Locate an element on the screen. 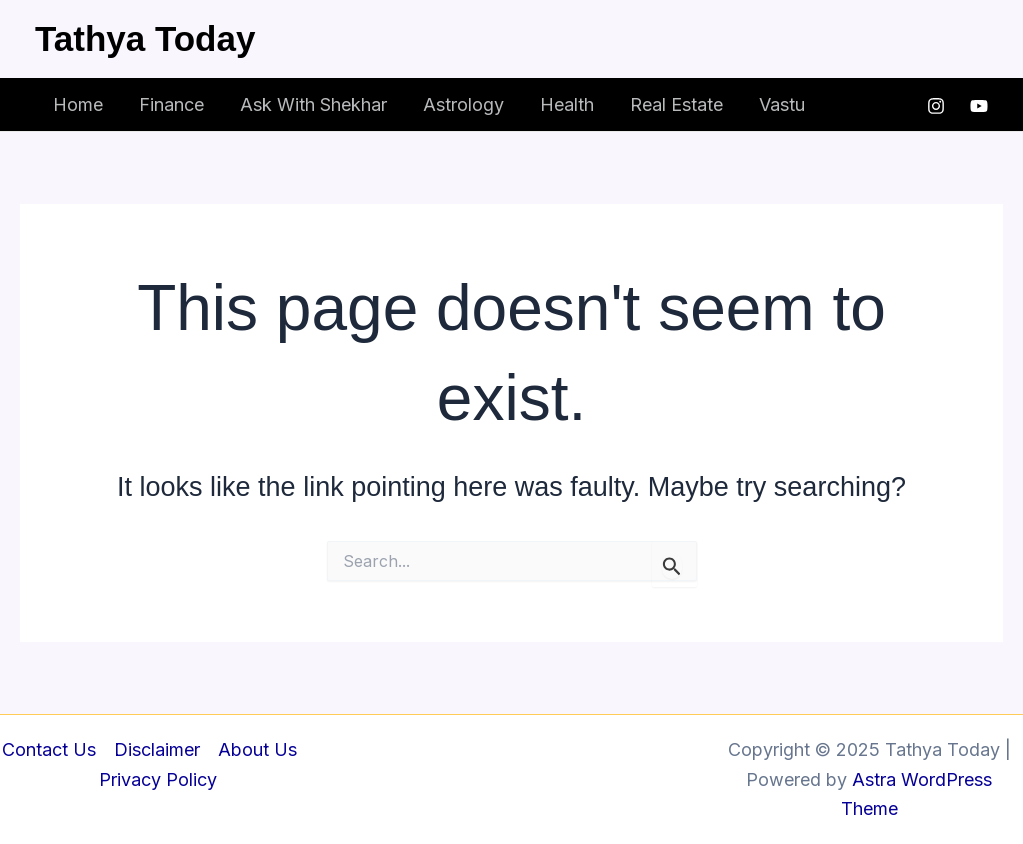 The height and width of the screenshot is (844, 1023). [Instagram] is located at coordinates (936, 106).